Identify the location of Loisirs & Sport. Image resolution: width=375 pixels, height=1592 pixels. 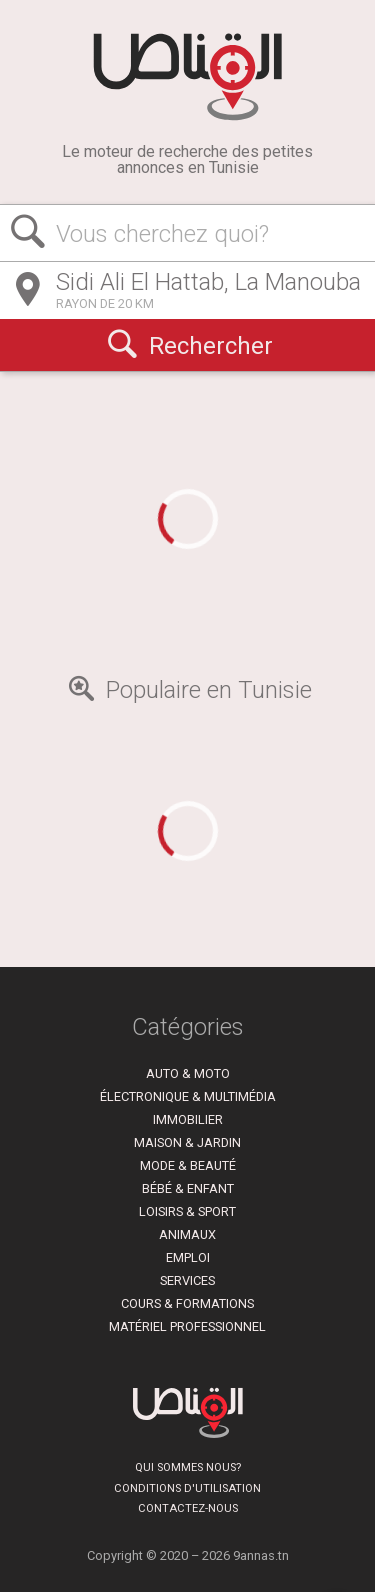
(187, 1211).